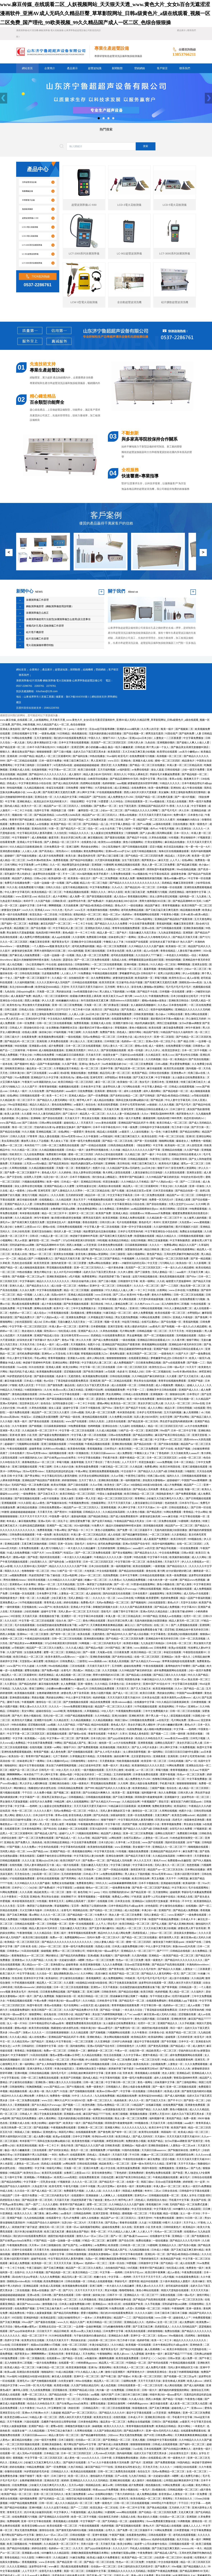 This screenshot has height=2576, width=212. I want to click on 日本少妇性高潮, so click(21, 1216).